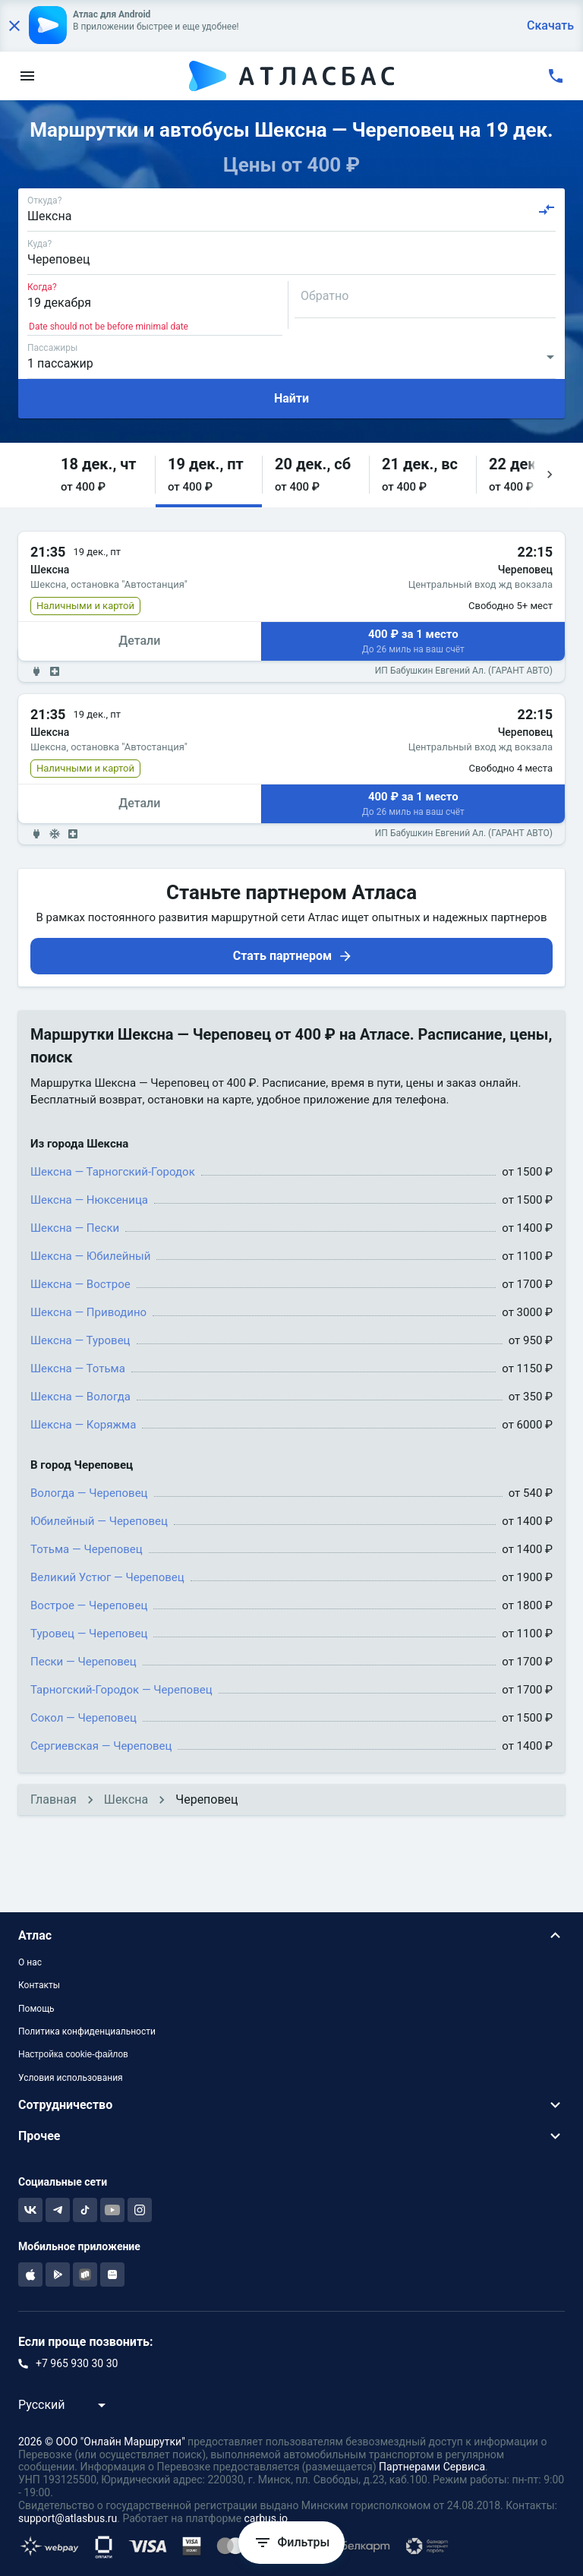 This screenshot has height=2576, width=583. What do you see at coordinates (101, 1746) in the screenshot?
I see `Сергиевская — Череповец` at bounding box center [101, 1746].